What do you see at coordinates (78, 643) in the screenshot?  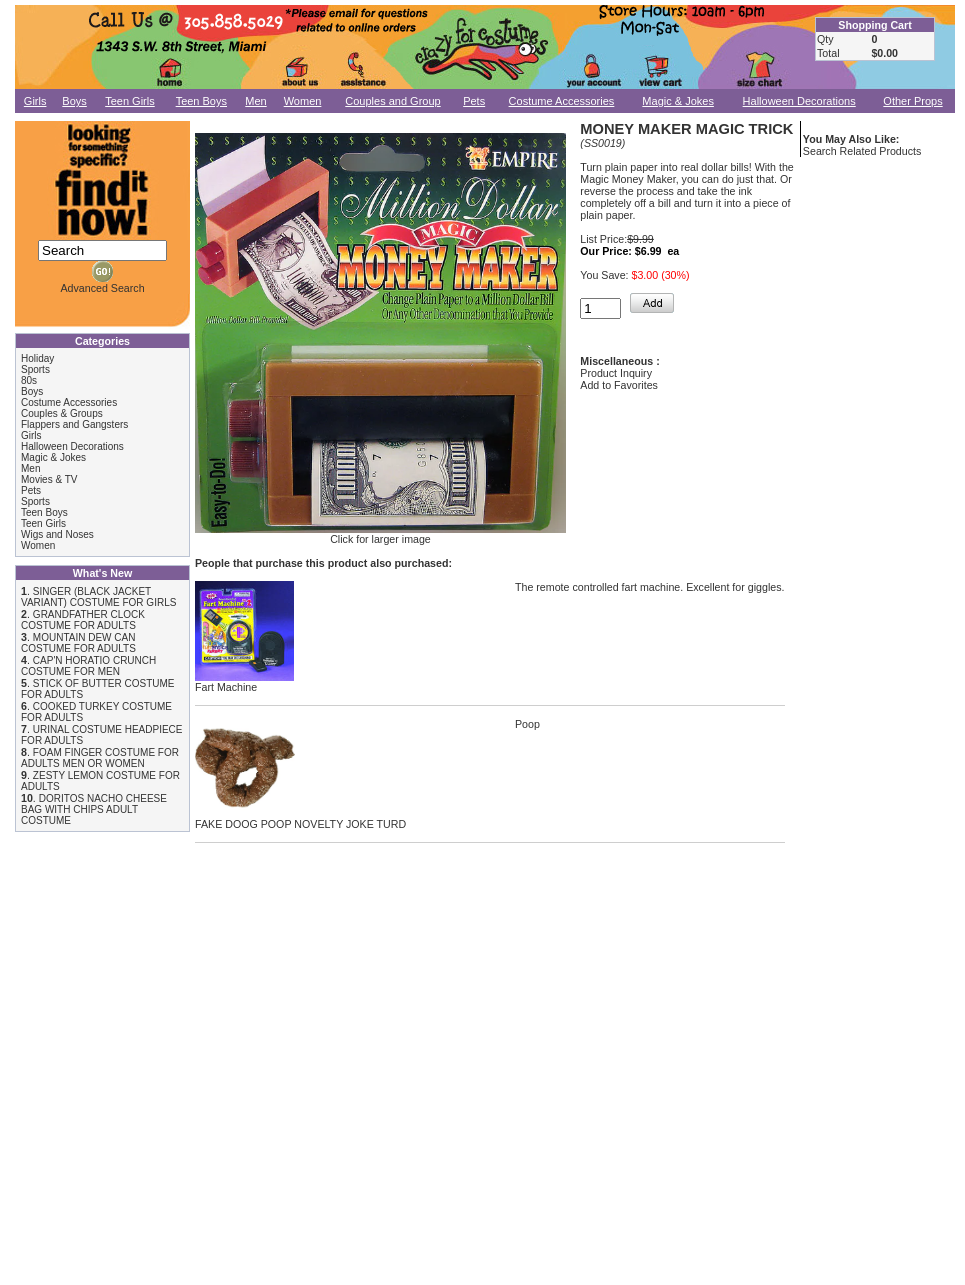 I see `MOUNTAIN DEW CAN COSTUME FOR ADULTS` at bounding box center [78, 643].